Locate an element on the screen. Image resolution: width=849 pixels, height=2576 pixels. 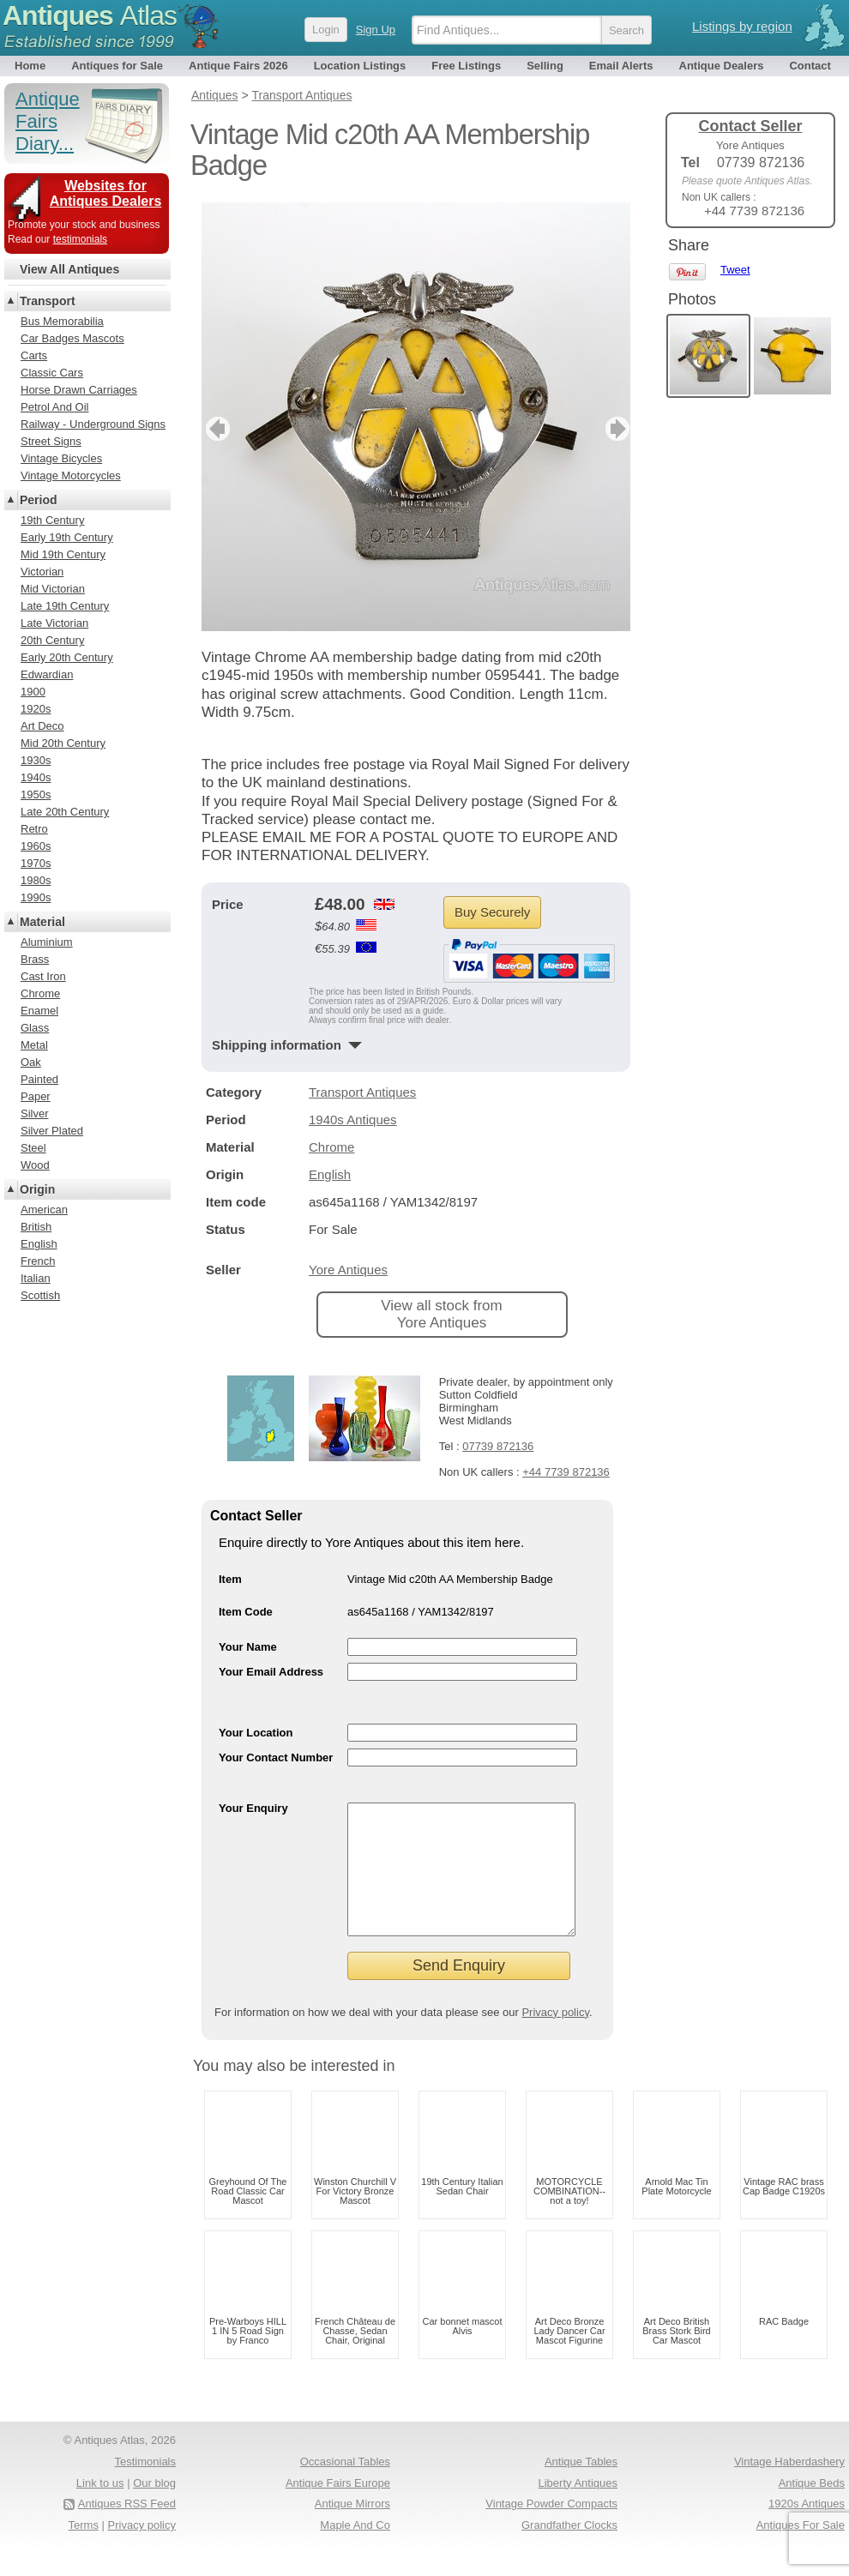
Contact is located at coordinates (809, 65).